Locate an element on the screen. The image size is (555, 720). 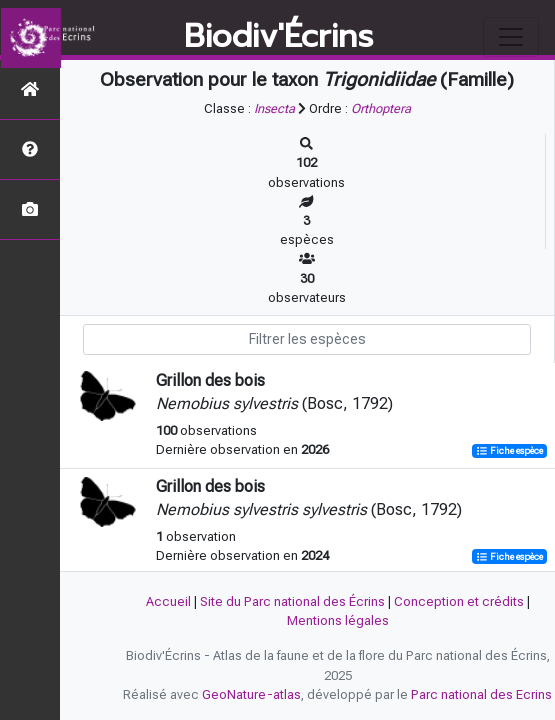
Site du Parc national des Écrins is located at coordinates (292, 601).